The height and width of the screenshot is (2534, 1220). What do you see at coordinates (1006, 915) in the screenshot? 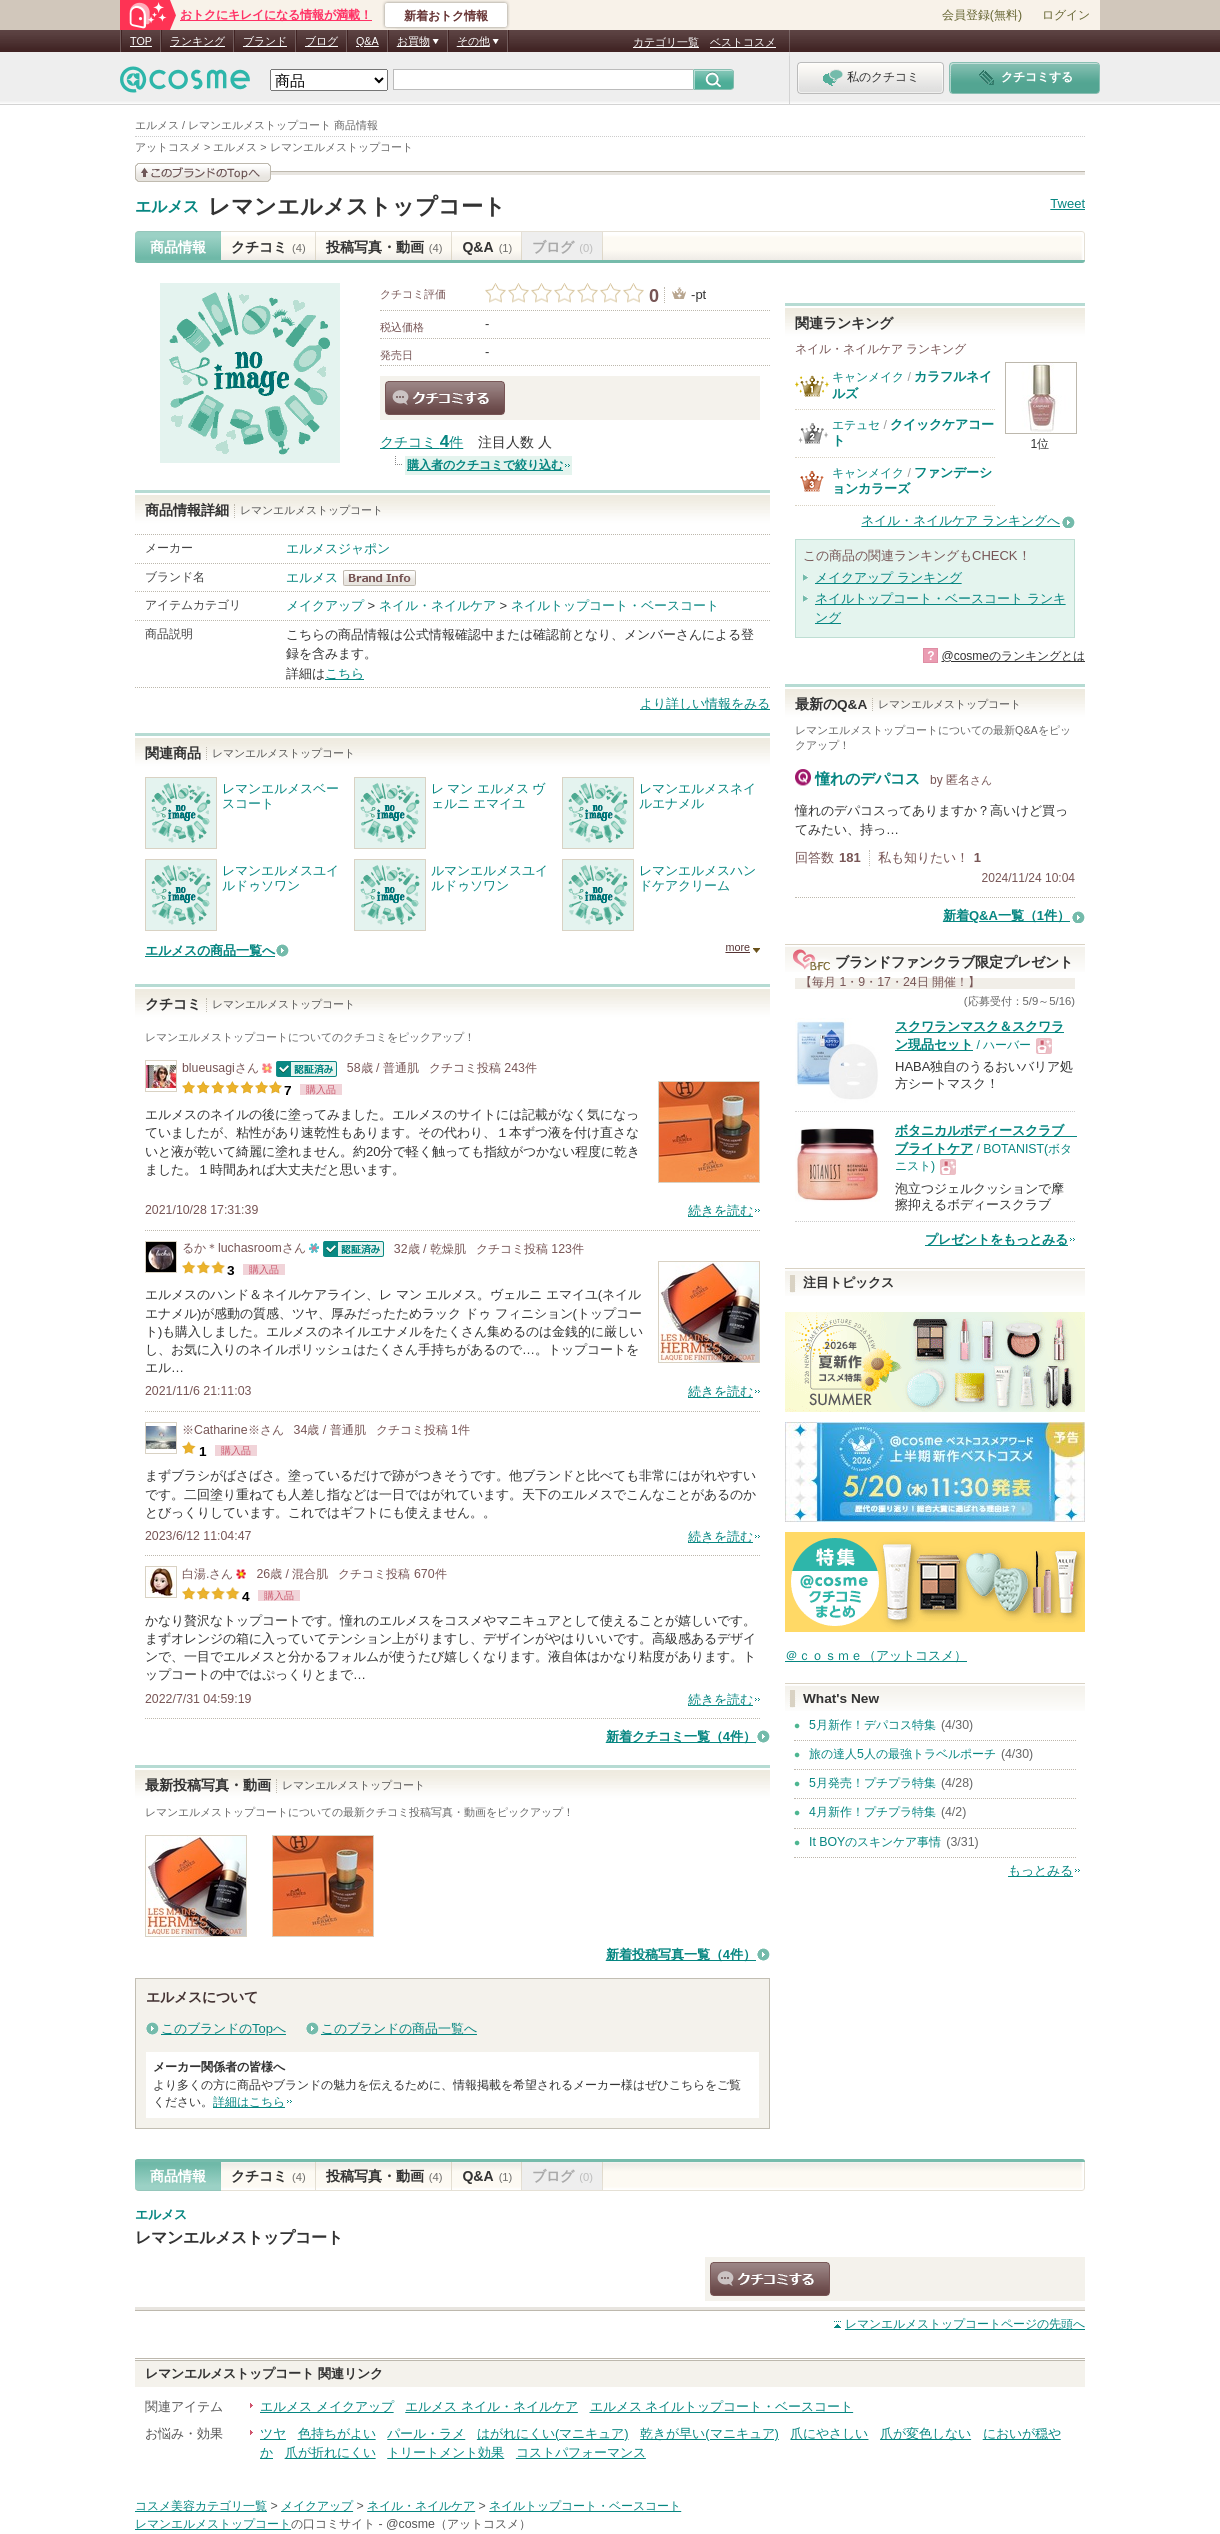
I see `新着Q&A一覧（1件）` at bounding box center [1006, 915].